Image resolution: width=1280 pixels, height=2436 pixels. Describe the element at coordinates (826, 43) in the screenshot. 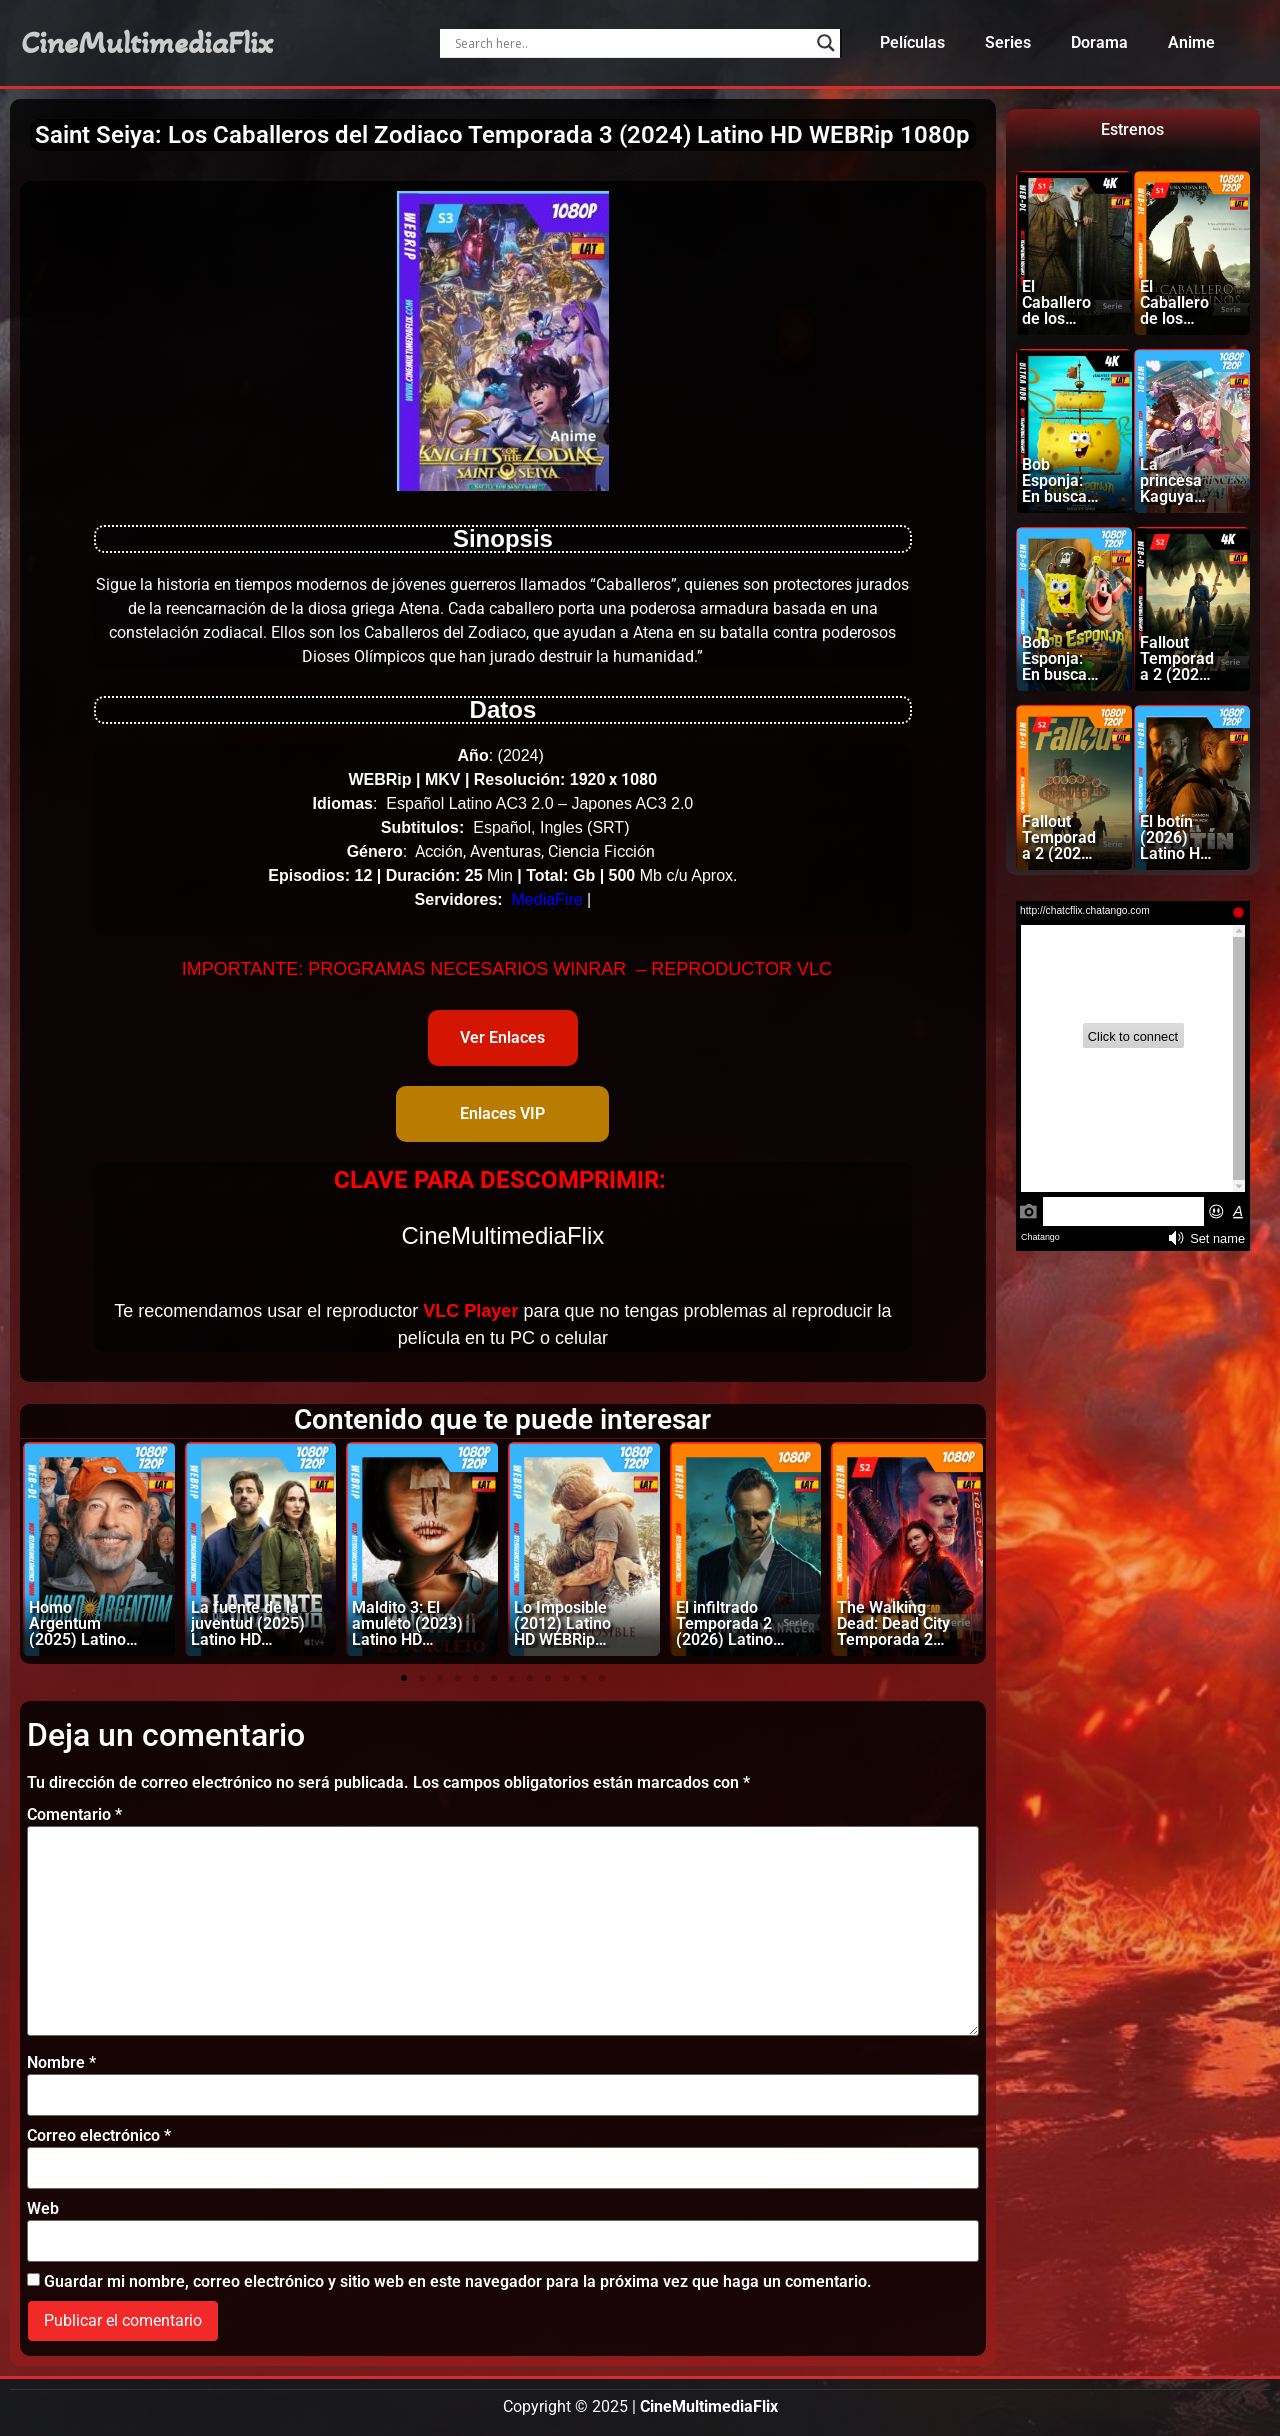

I see `[Search magnifier]` at that location.